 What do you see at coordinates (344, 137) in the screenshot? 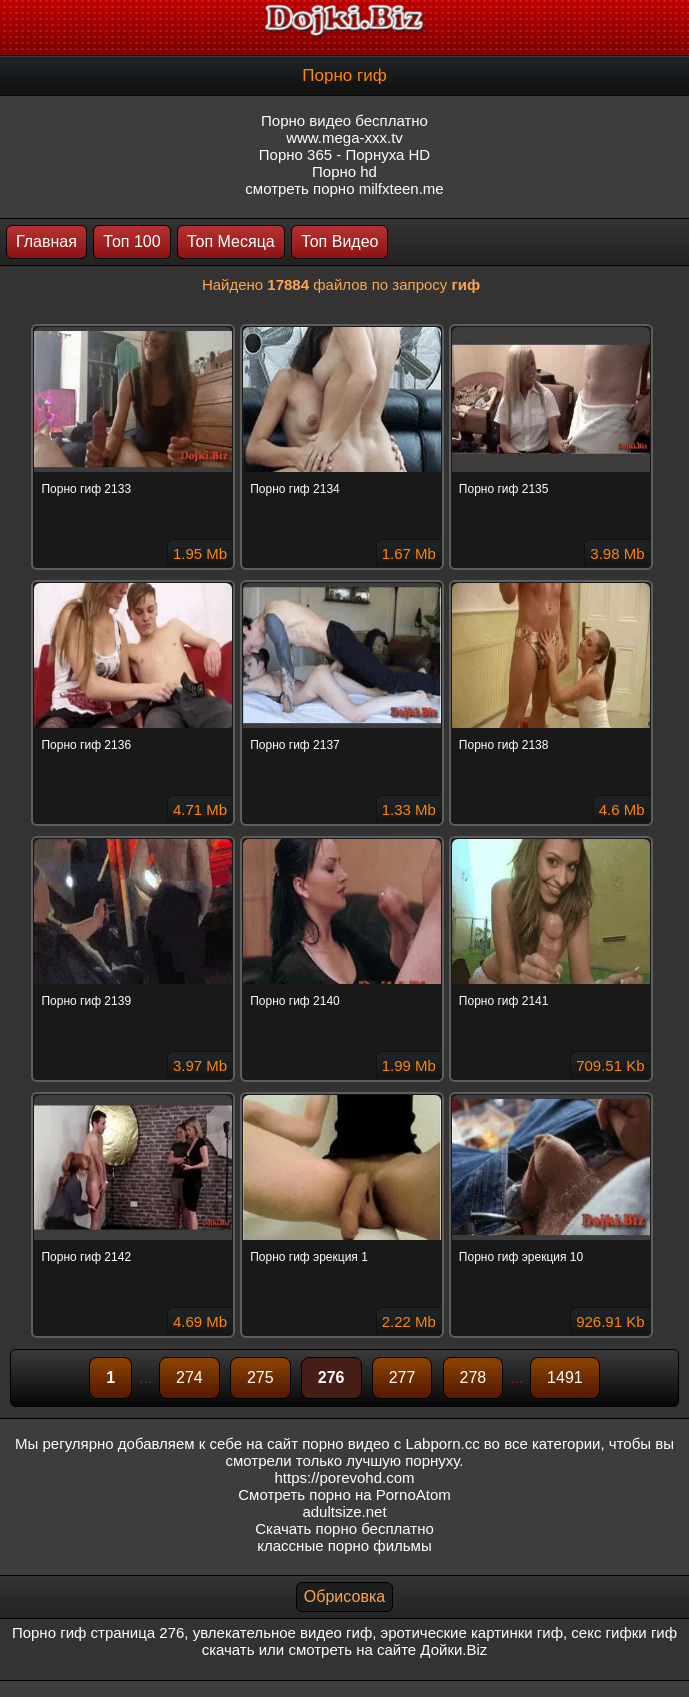
I see `www.mega-xxx.tv` at bounding box center [344, 137].